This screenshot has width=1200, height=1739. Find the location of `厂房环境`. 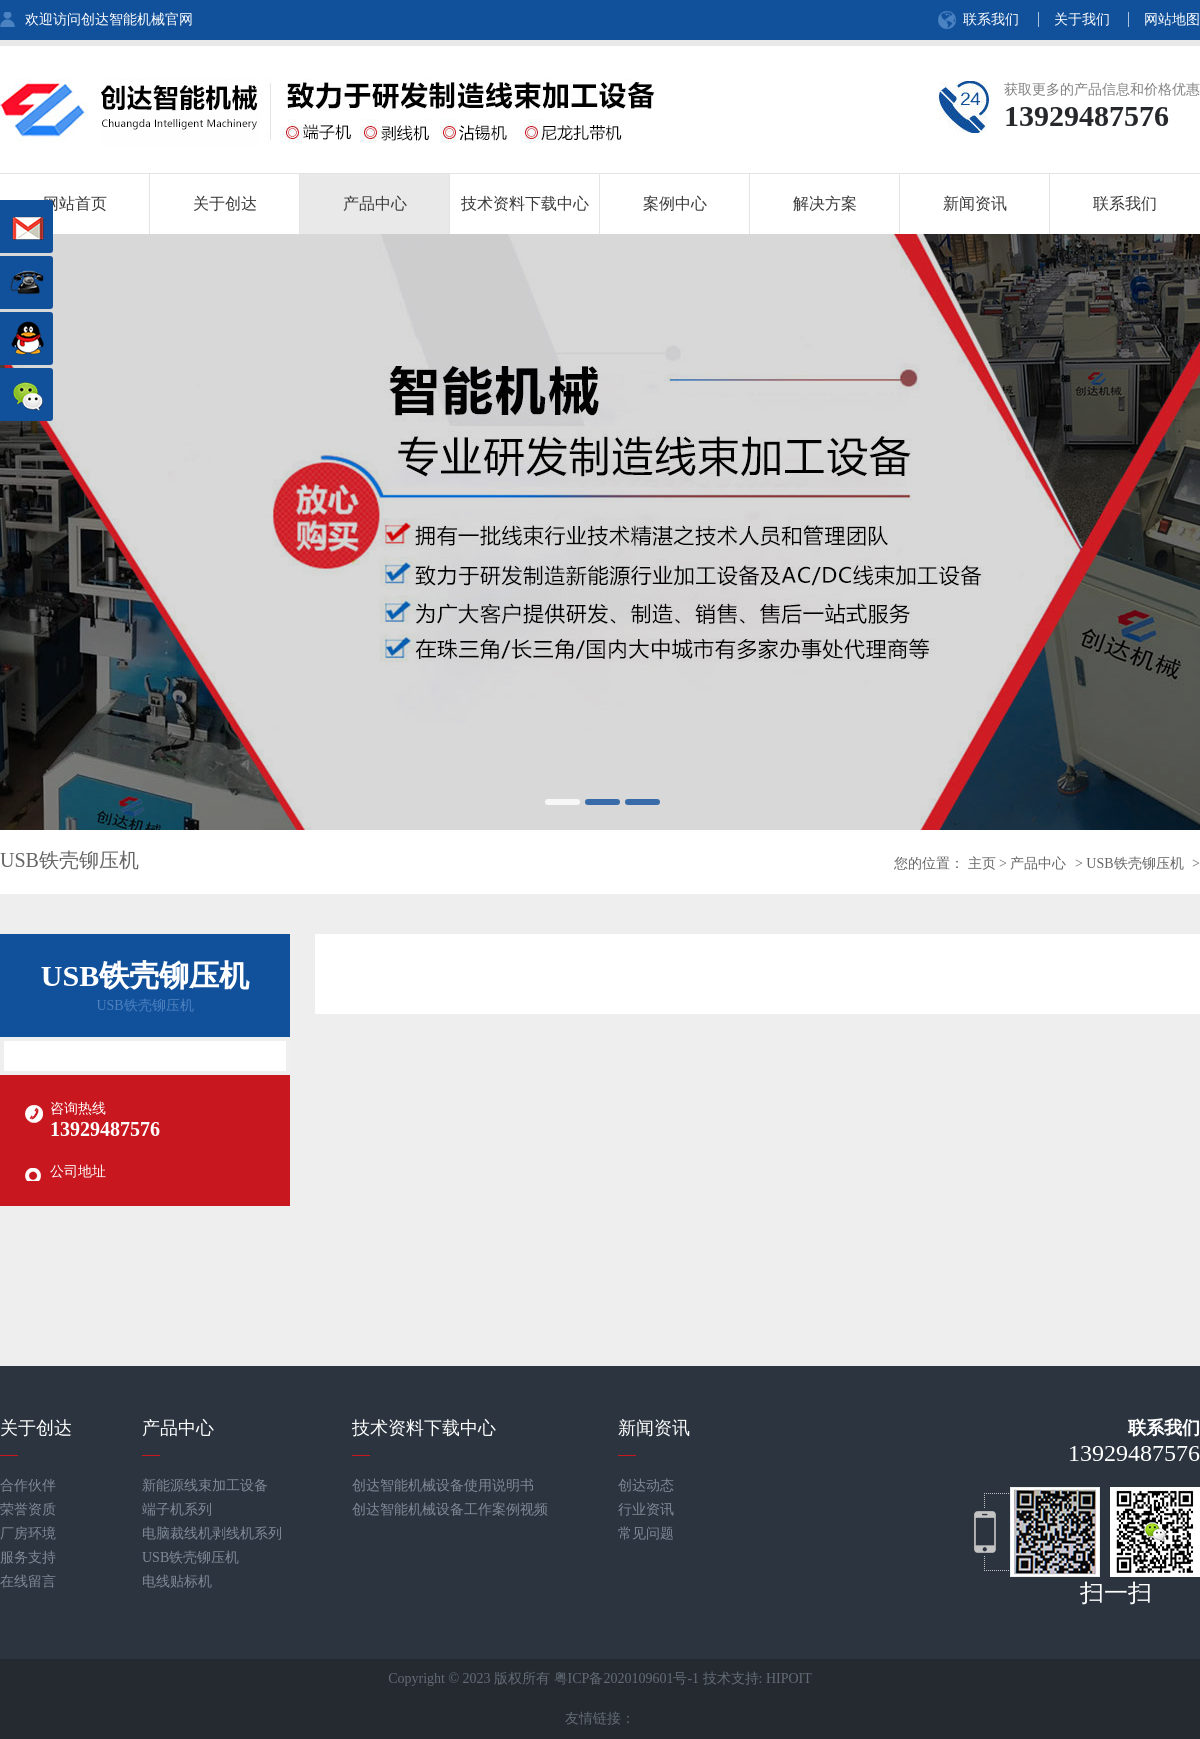

厂房环境 is located at coordinates (28, 1533).